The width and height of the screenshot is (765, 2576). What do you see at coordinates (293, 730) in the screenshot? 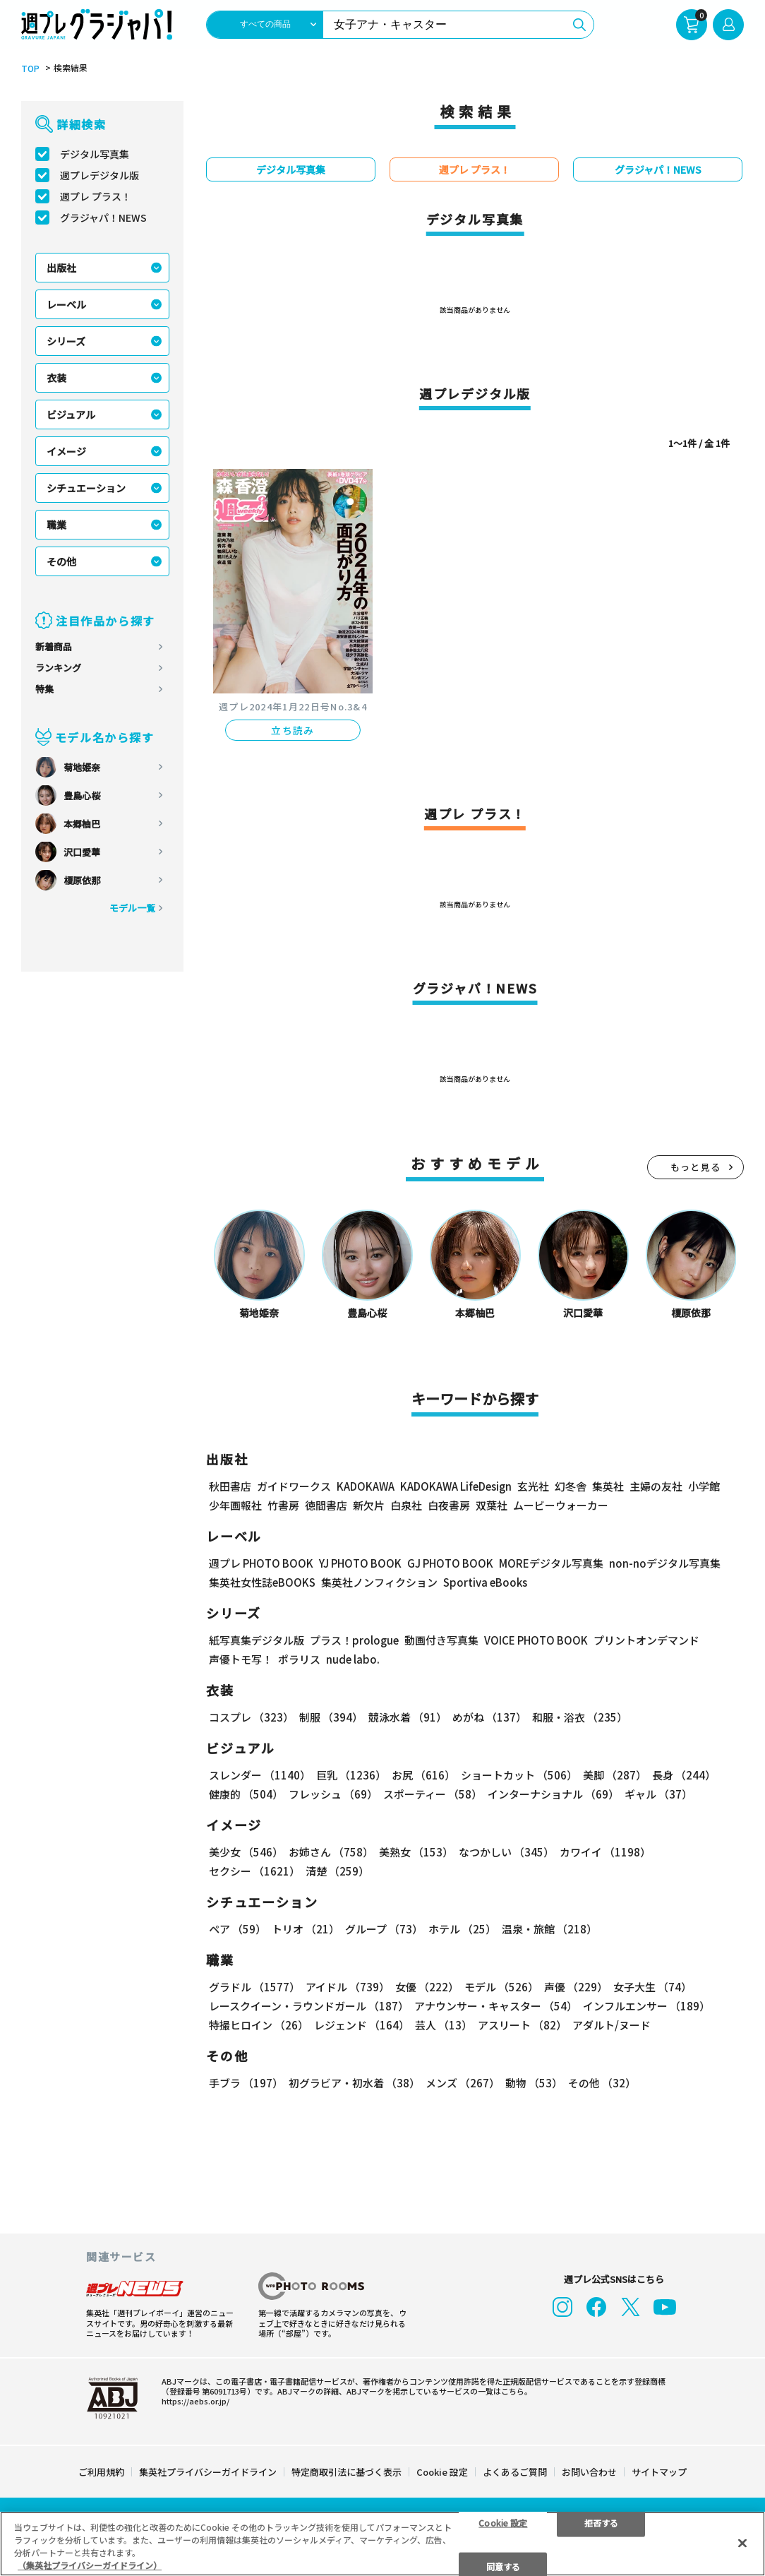
I see `立ち読み` at bounding box center [293, 730].